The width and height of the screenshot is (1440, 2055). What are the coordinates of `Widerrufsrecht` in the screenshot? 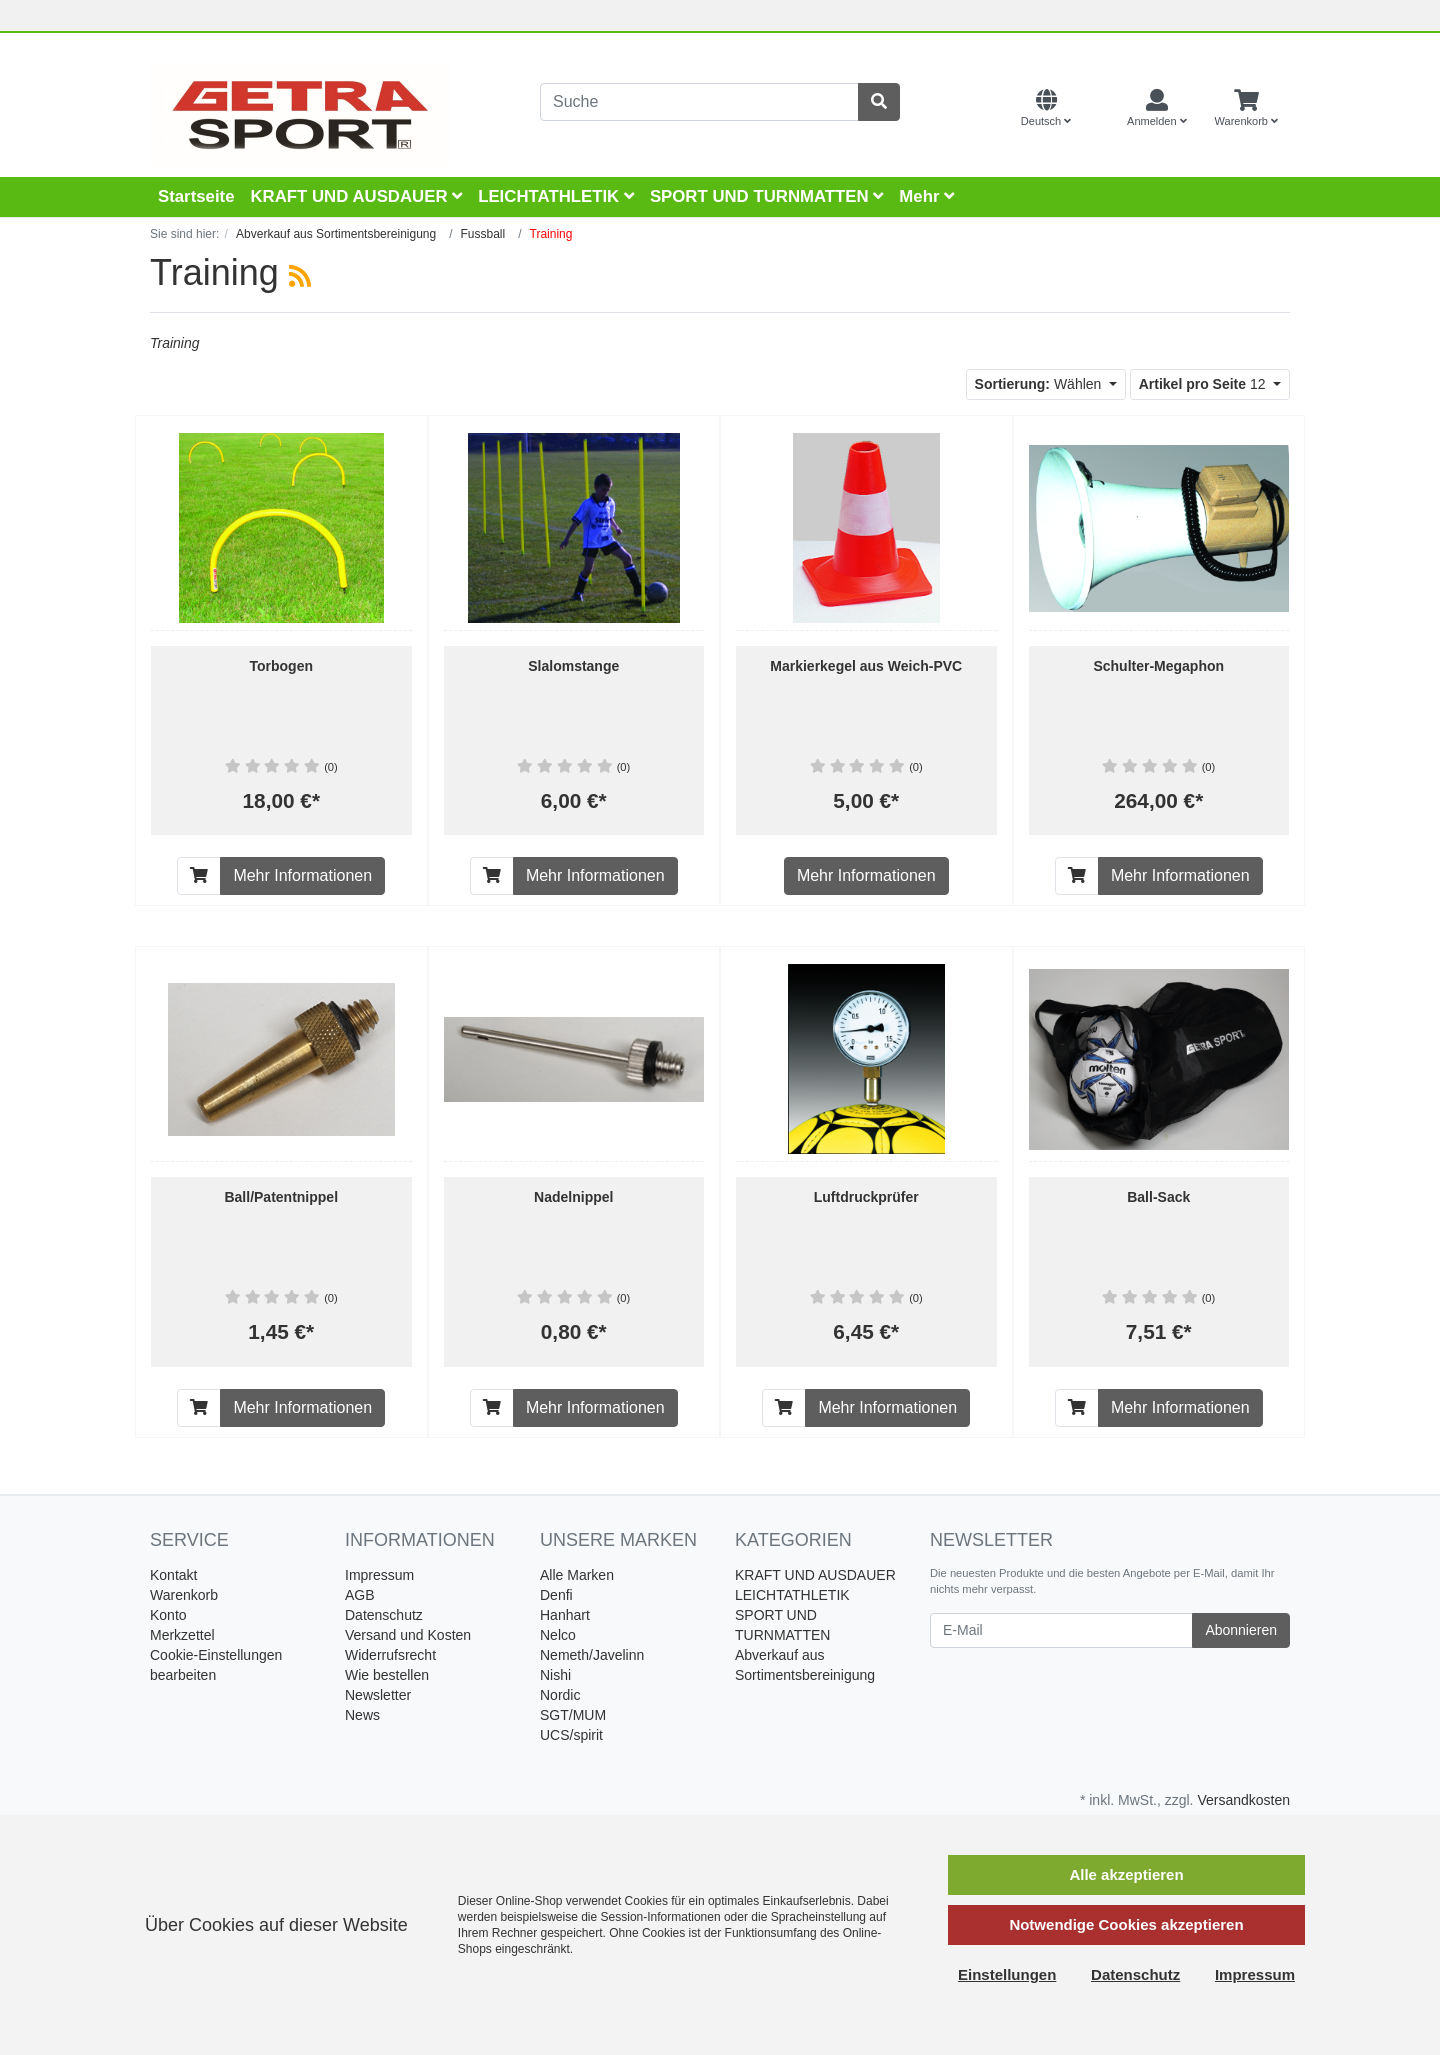 It's located at (390, 1655).